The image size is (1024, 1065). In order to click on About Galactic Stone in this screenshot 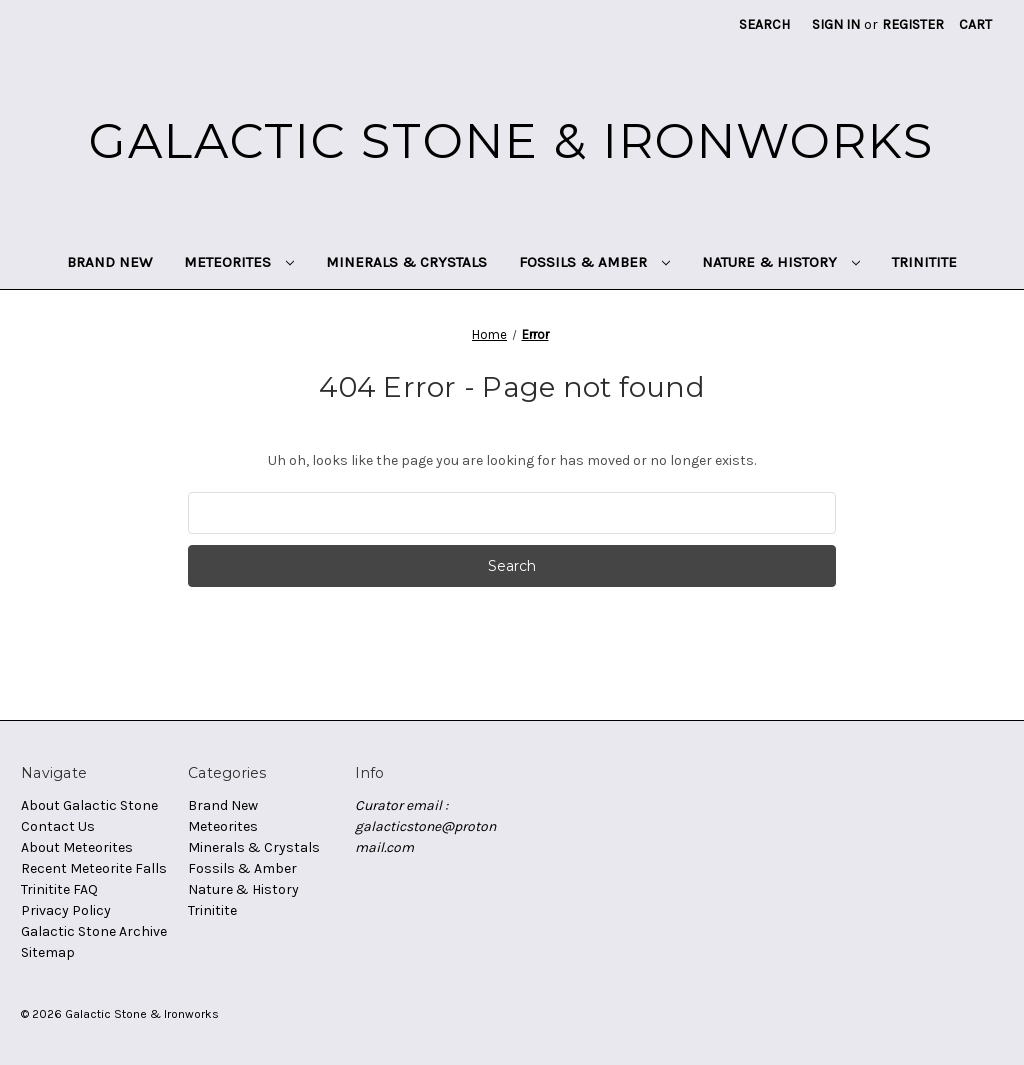, I will do `click(89, 805)`.